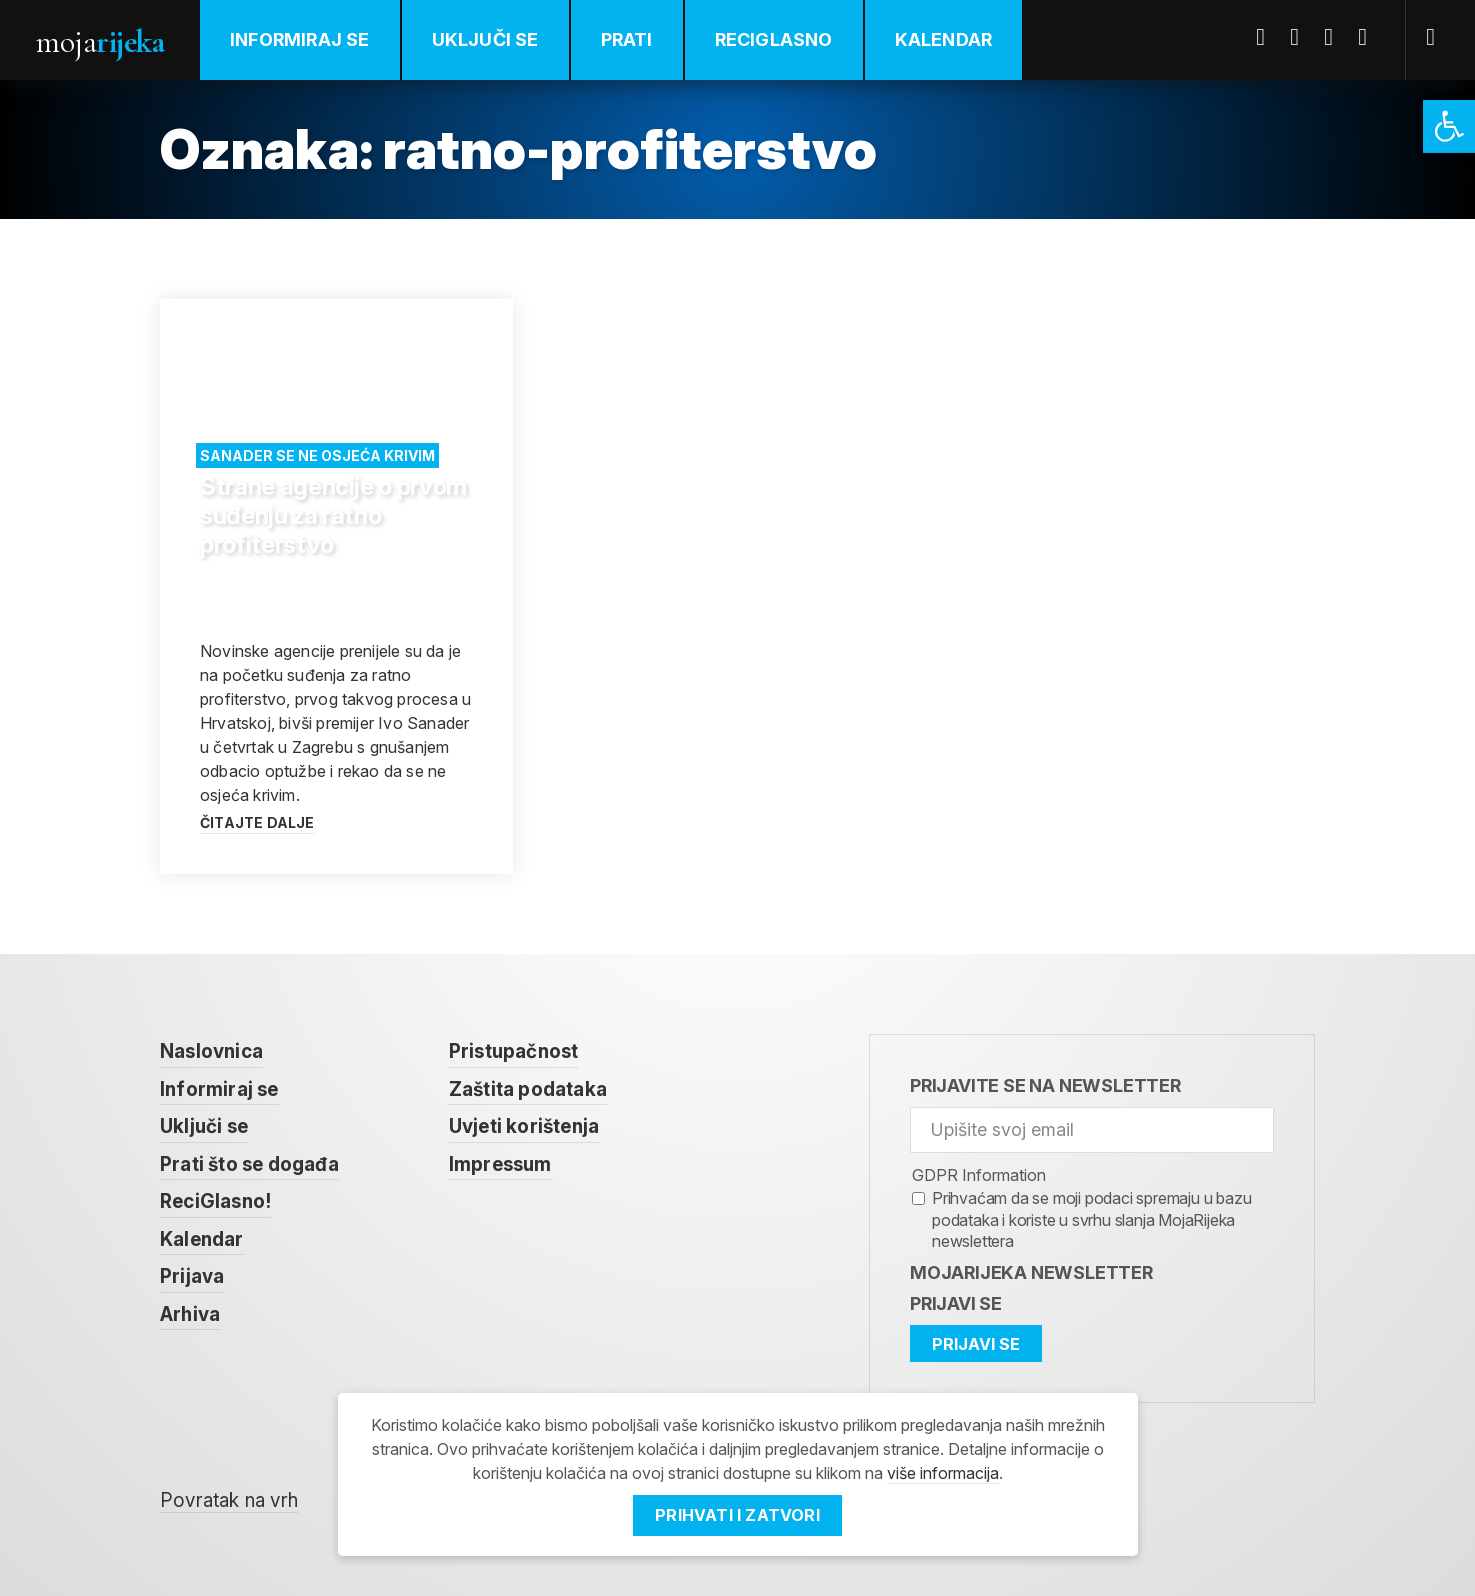  Describe the element at coordinates (1336, 37) in the screenshot. I see `Youtube [link]` at that location.